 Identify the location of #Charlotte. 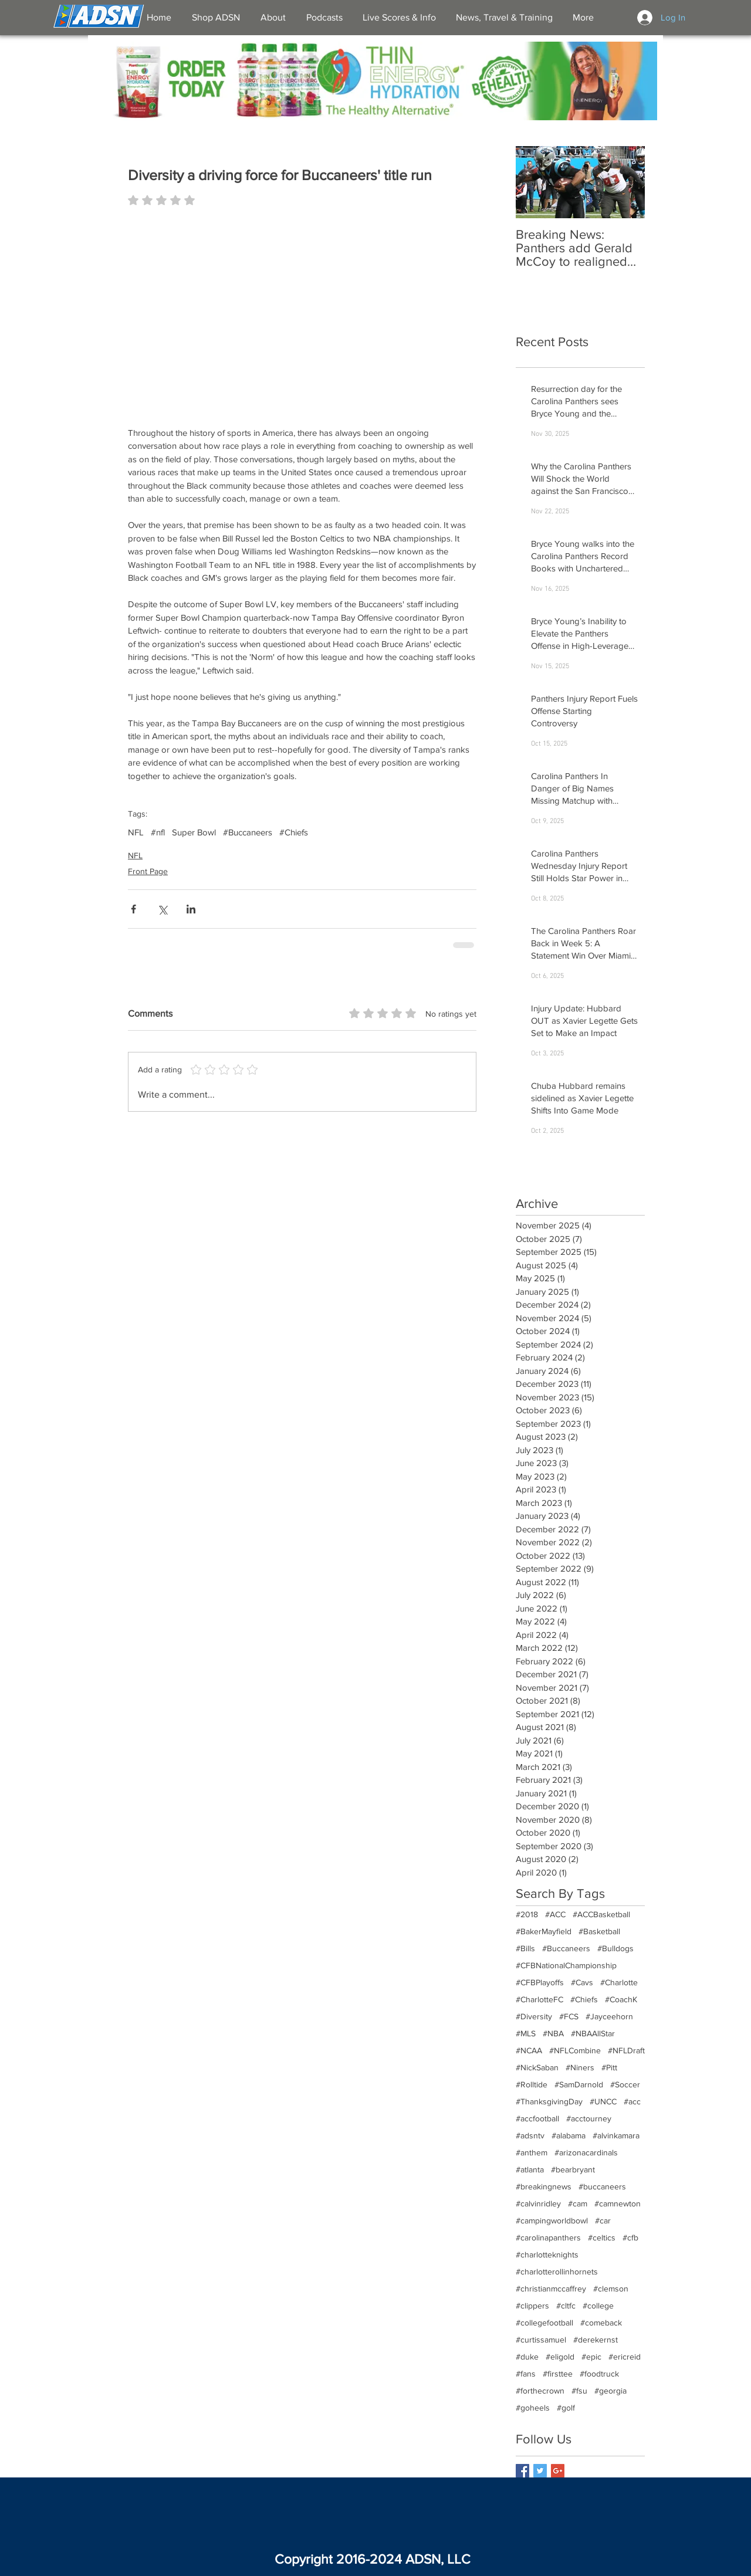
(619, 1982).